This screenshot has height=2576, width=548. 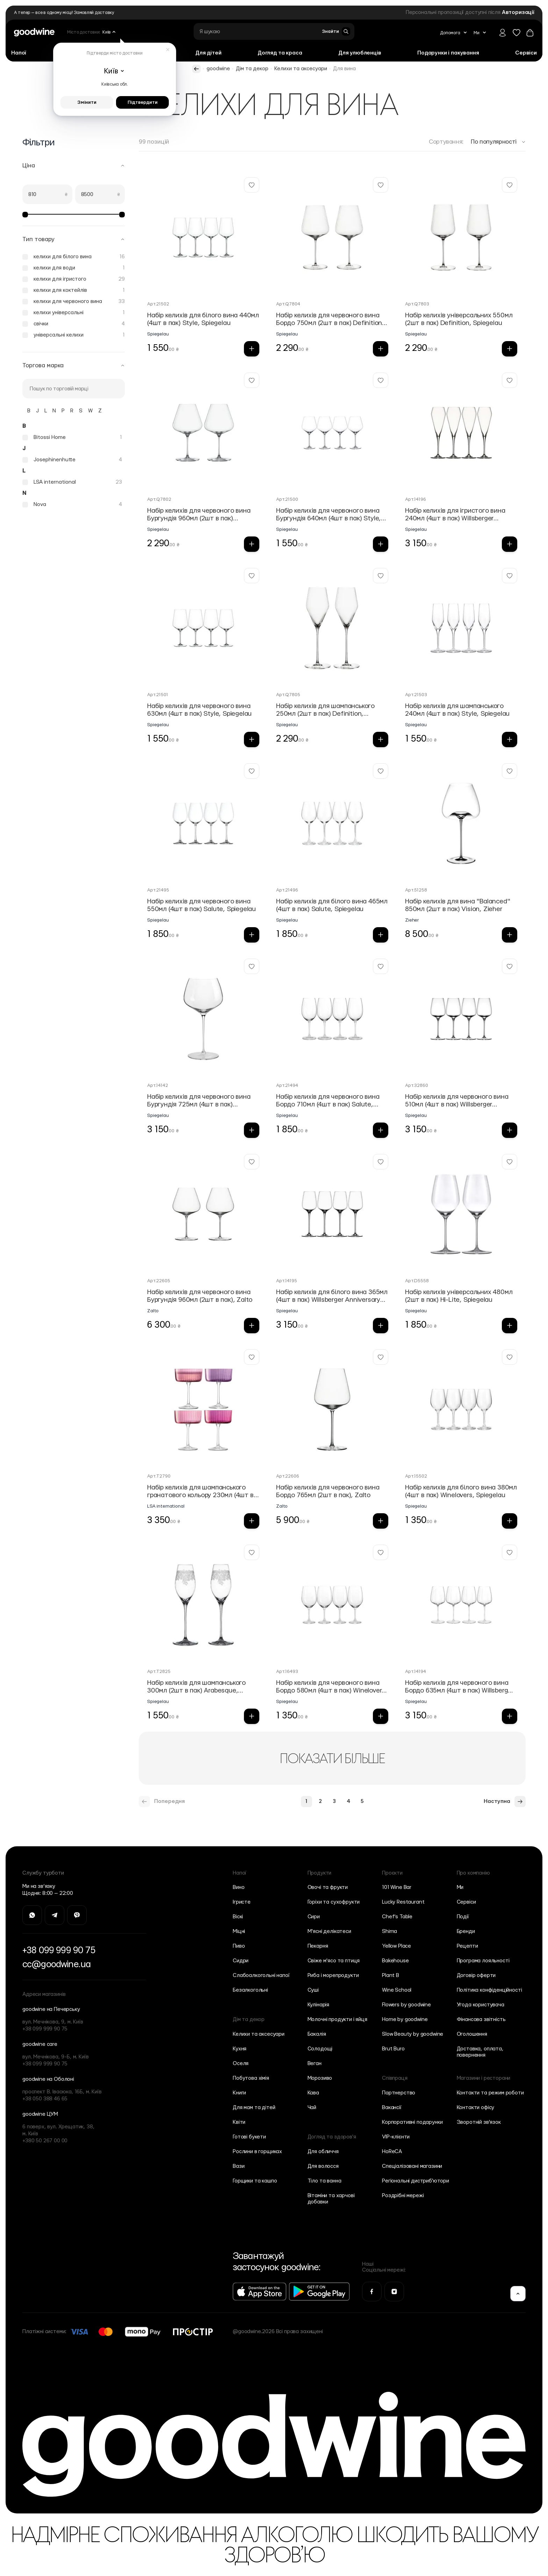 What do you see at coordinates (460, 1887) in the screenshot?
I see `Ми` at bounding box center [460, 1887].